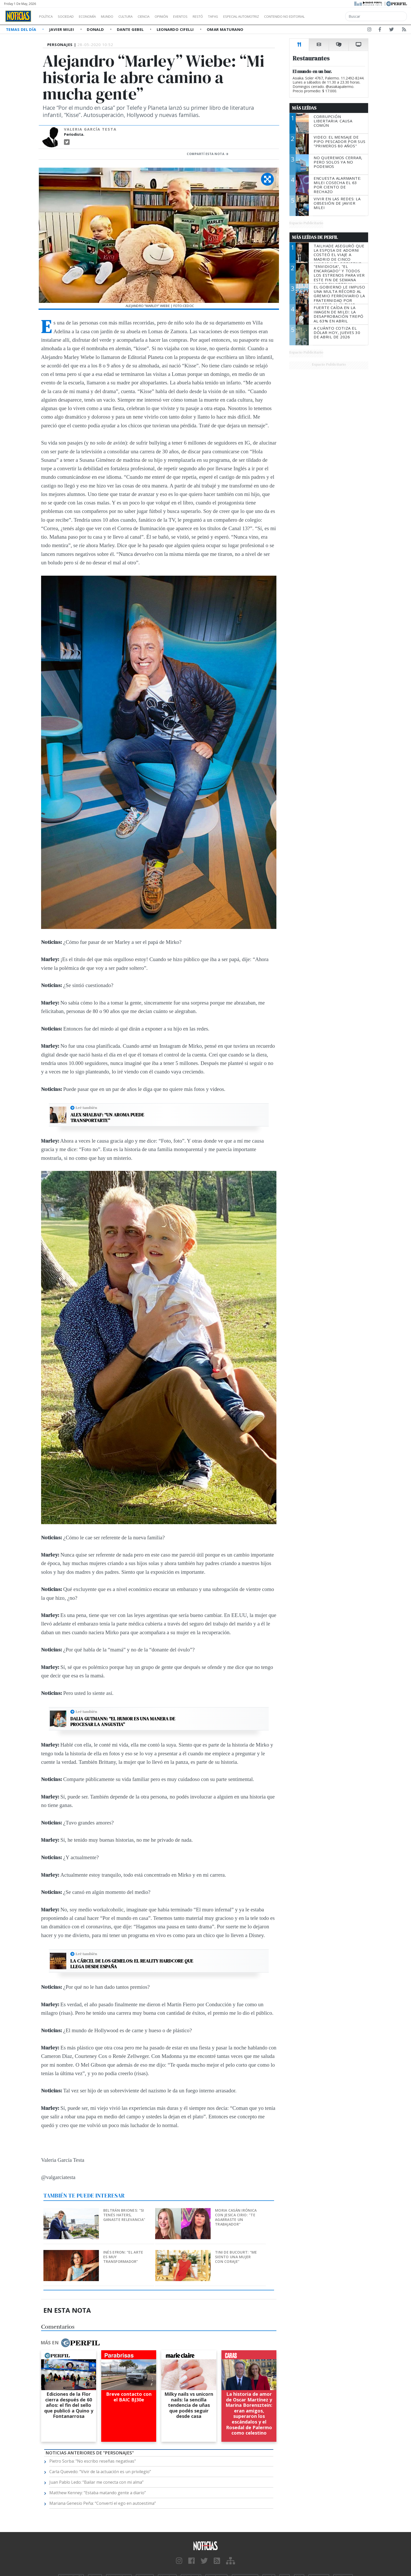  What do you see at coordinates (304, 108) in the screenshot?
I see `Más Leídas` at bounding box center [304, 108].